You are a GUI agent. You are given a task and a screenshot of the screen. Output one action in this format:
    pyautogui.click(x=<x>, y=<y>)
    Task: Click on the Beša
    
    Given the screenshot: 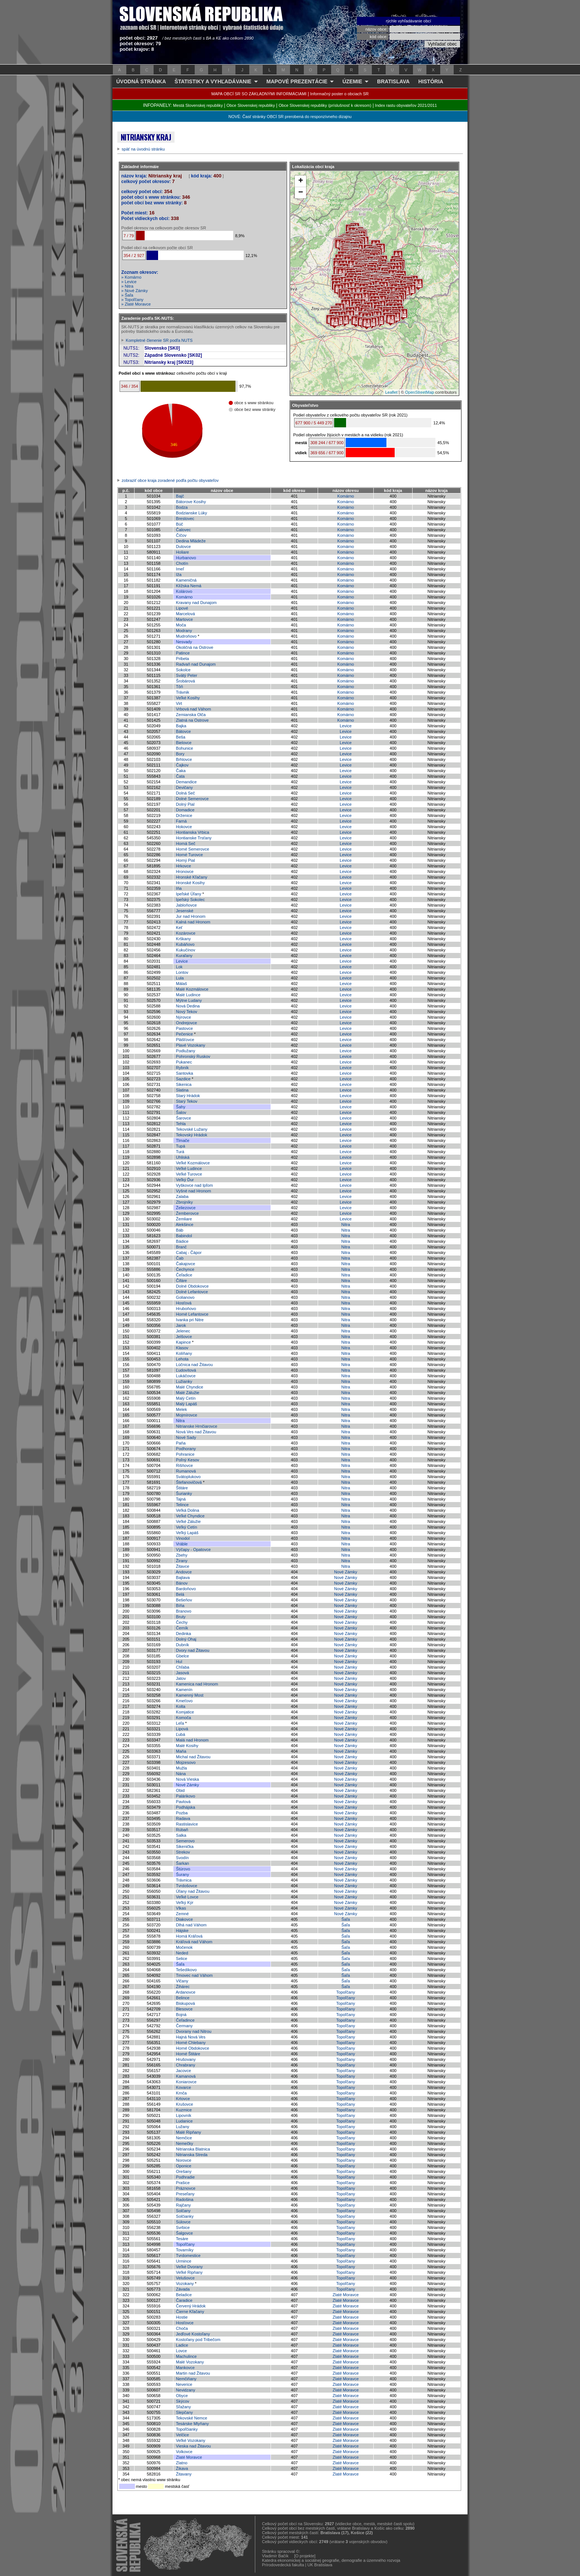 What is the action you would take?
    pyautogui.click(x=180, y=737)
    